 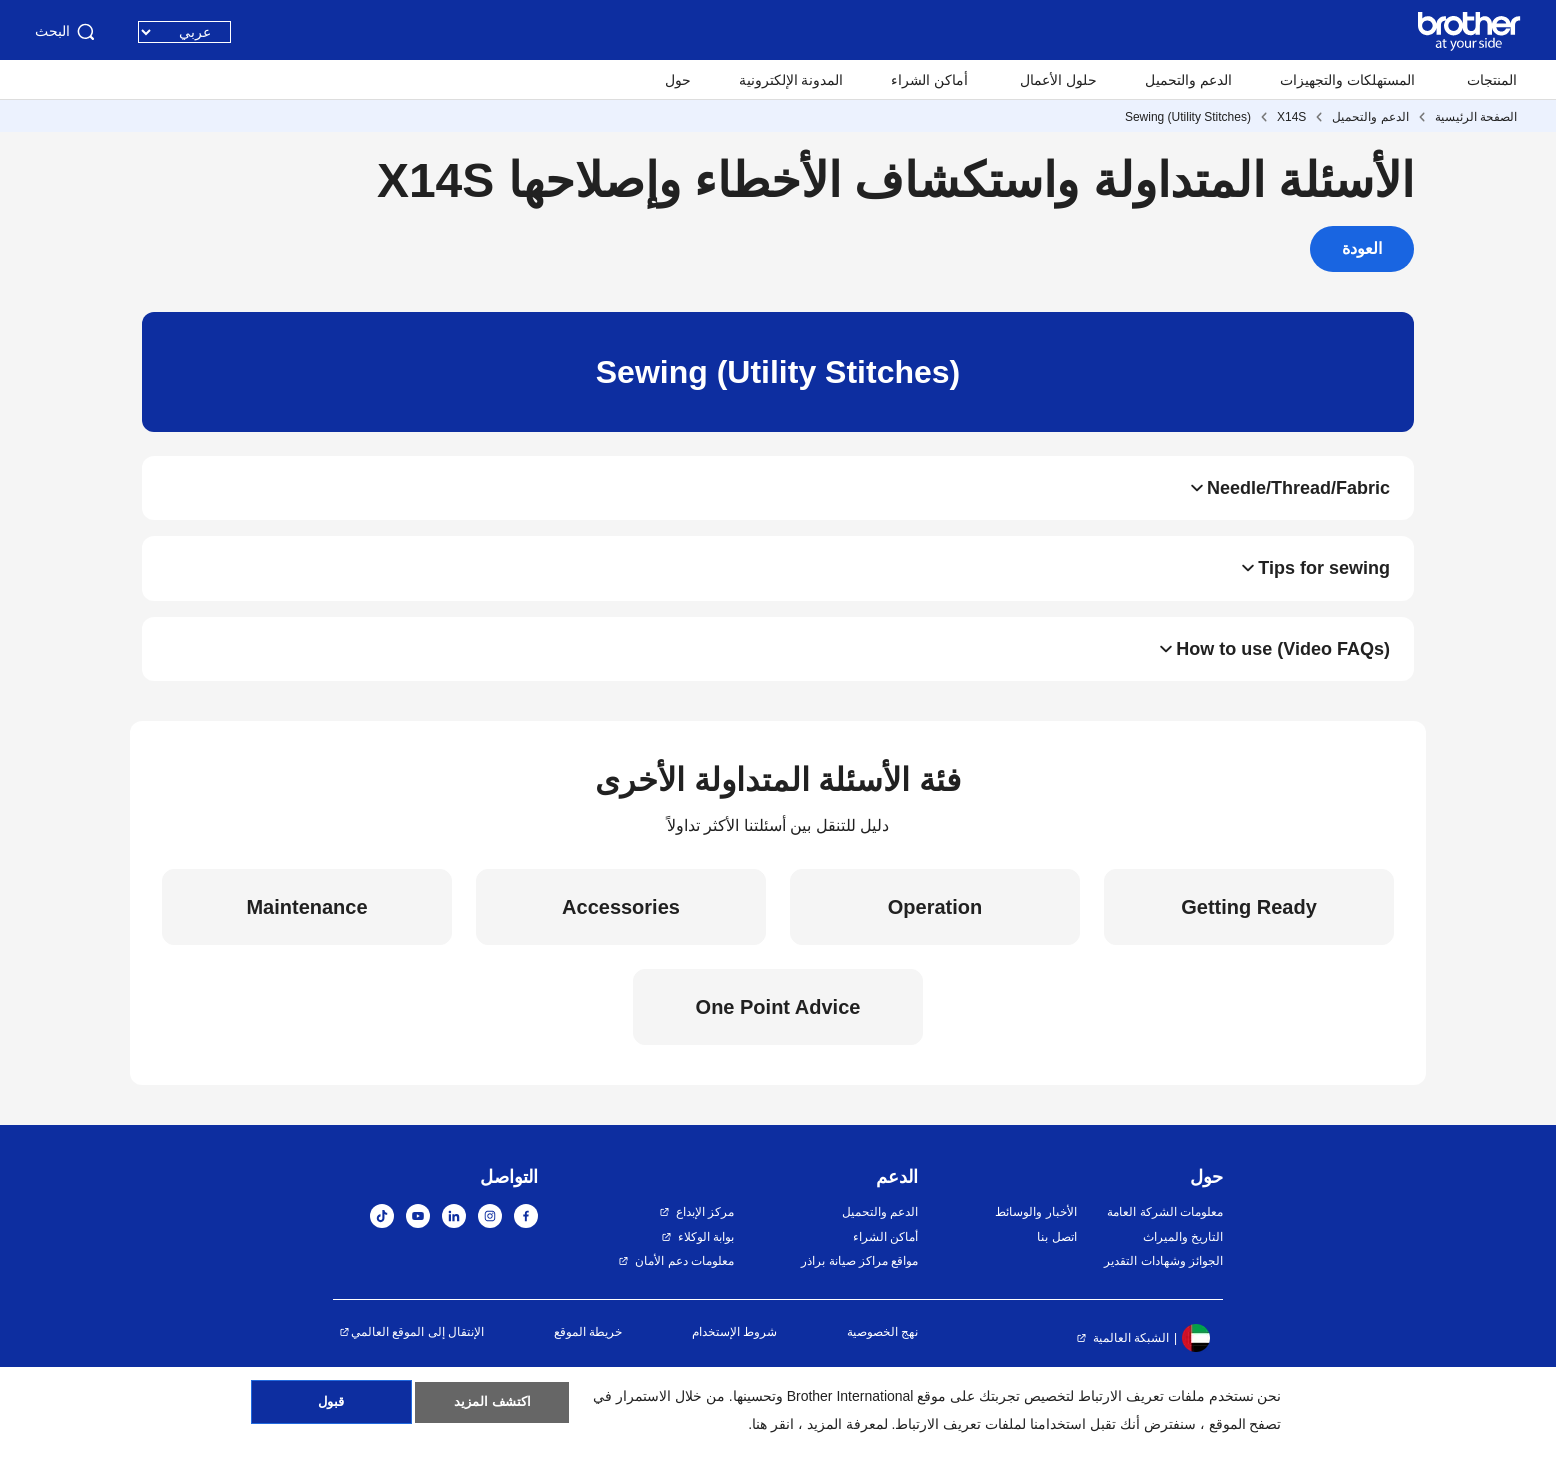 I want to click on العودة, so click(x=1362, y=248).